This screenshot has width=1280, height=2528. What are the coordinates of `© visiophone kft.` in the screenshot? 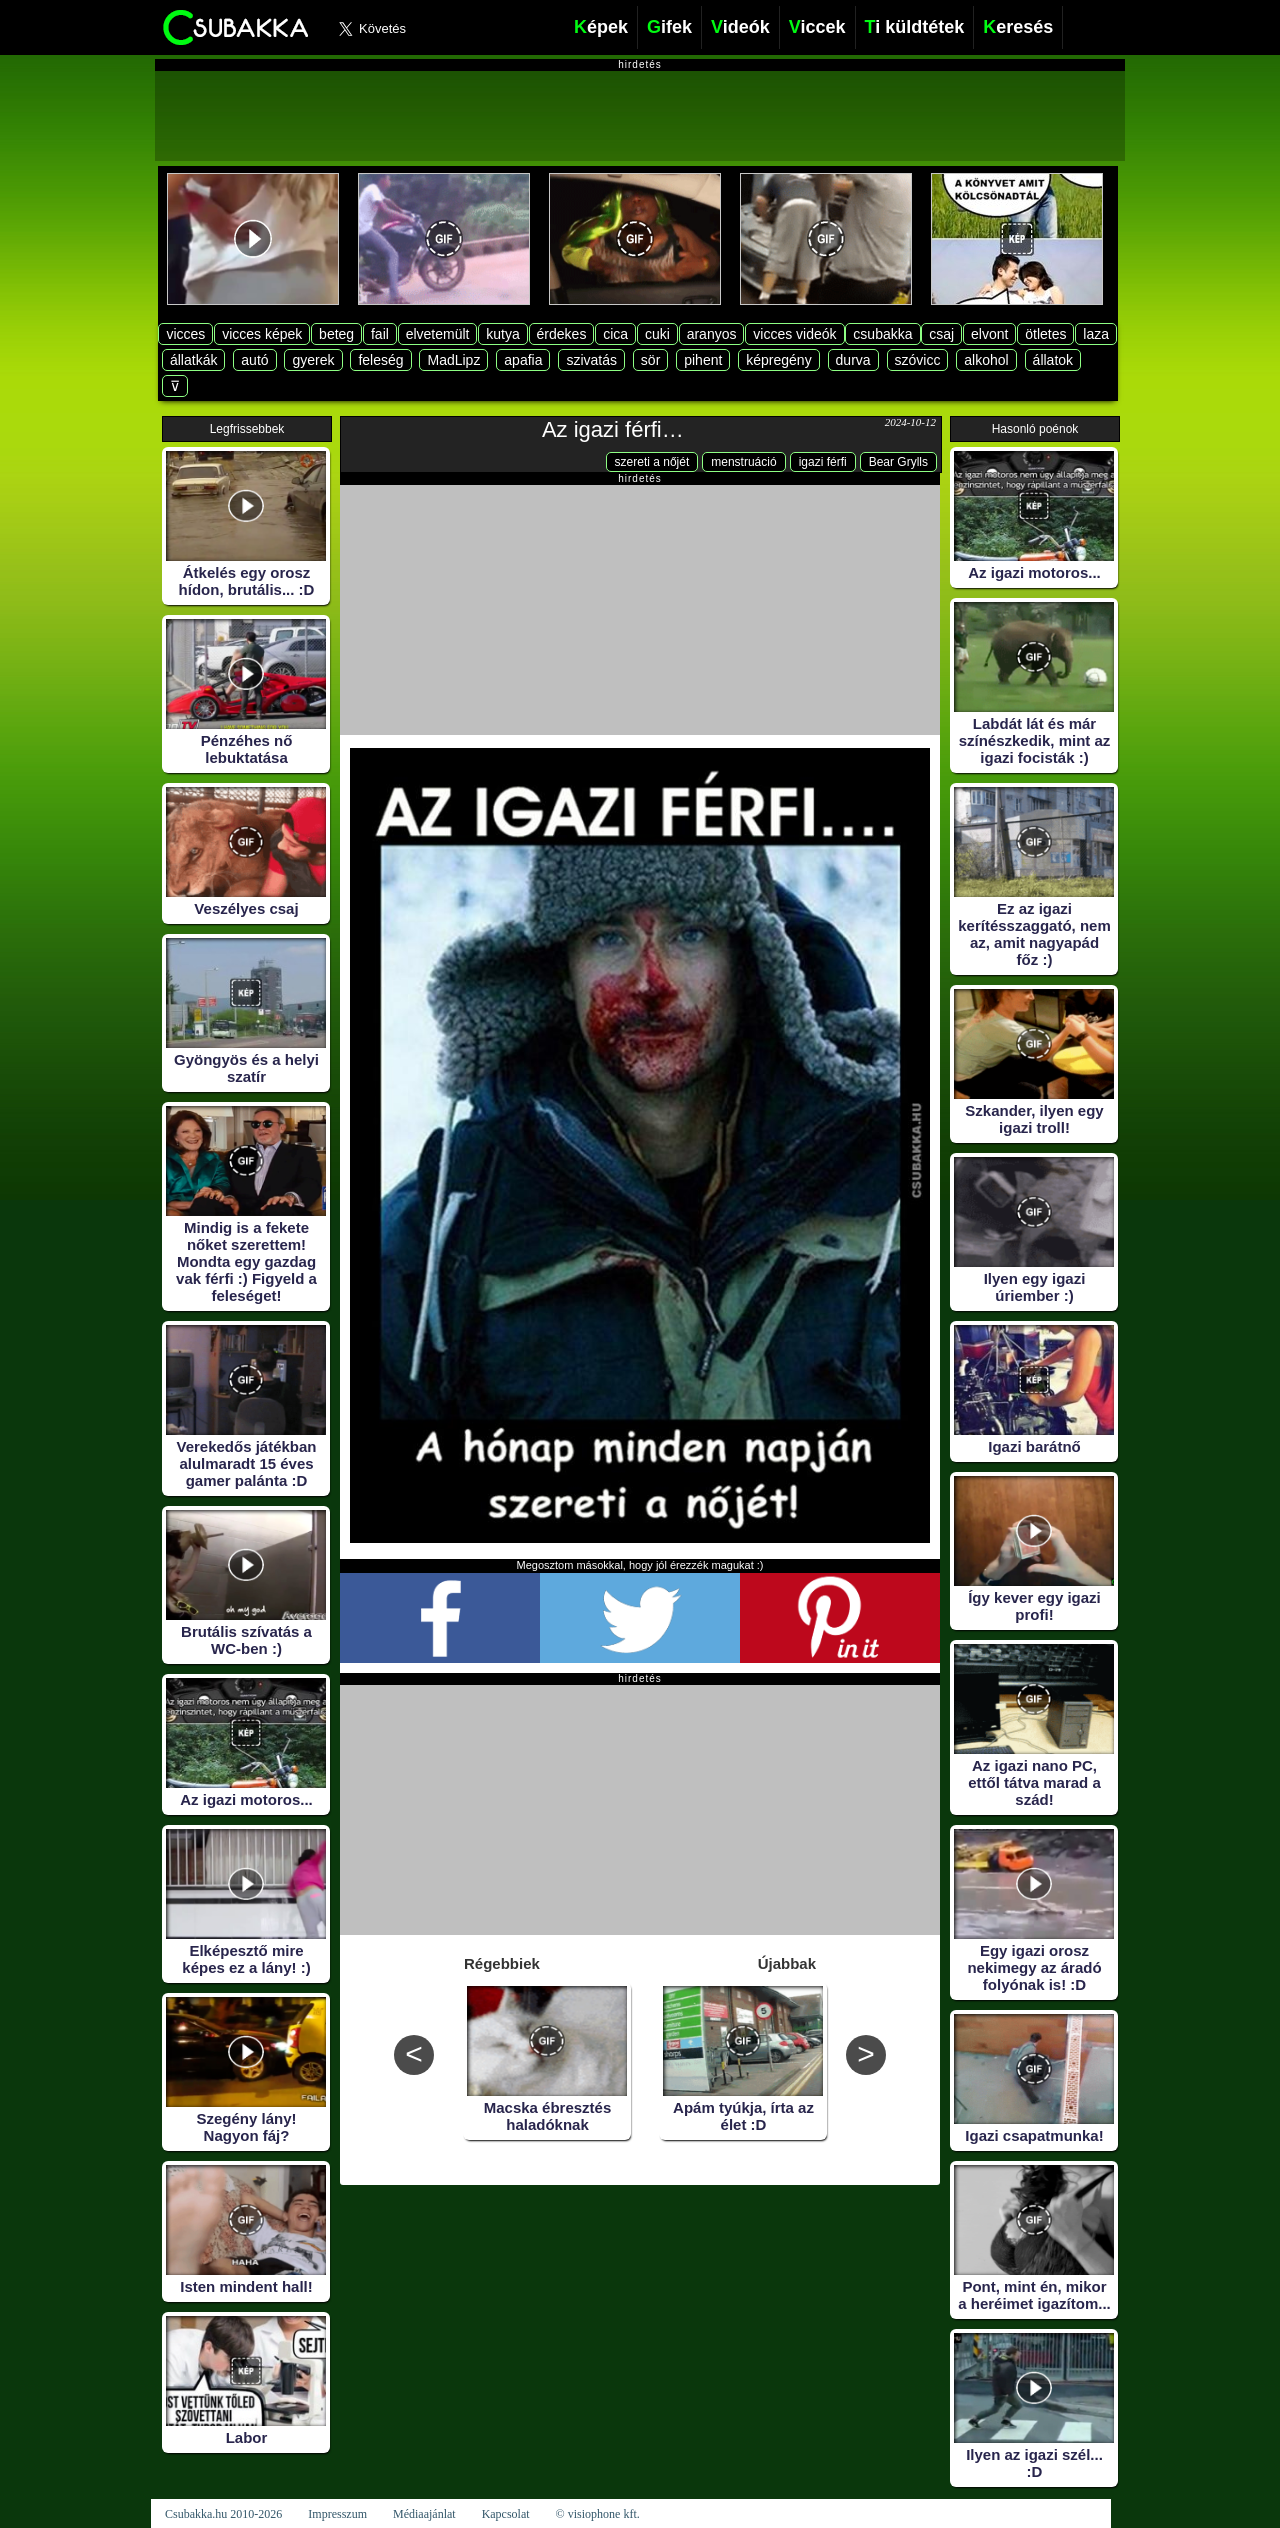 It's located at (598, 2514).